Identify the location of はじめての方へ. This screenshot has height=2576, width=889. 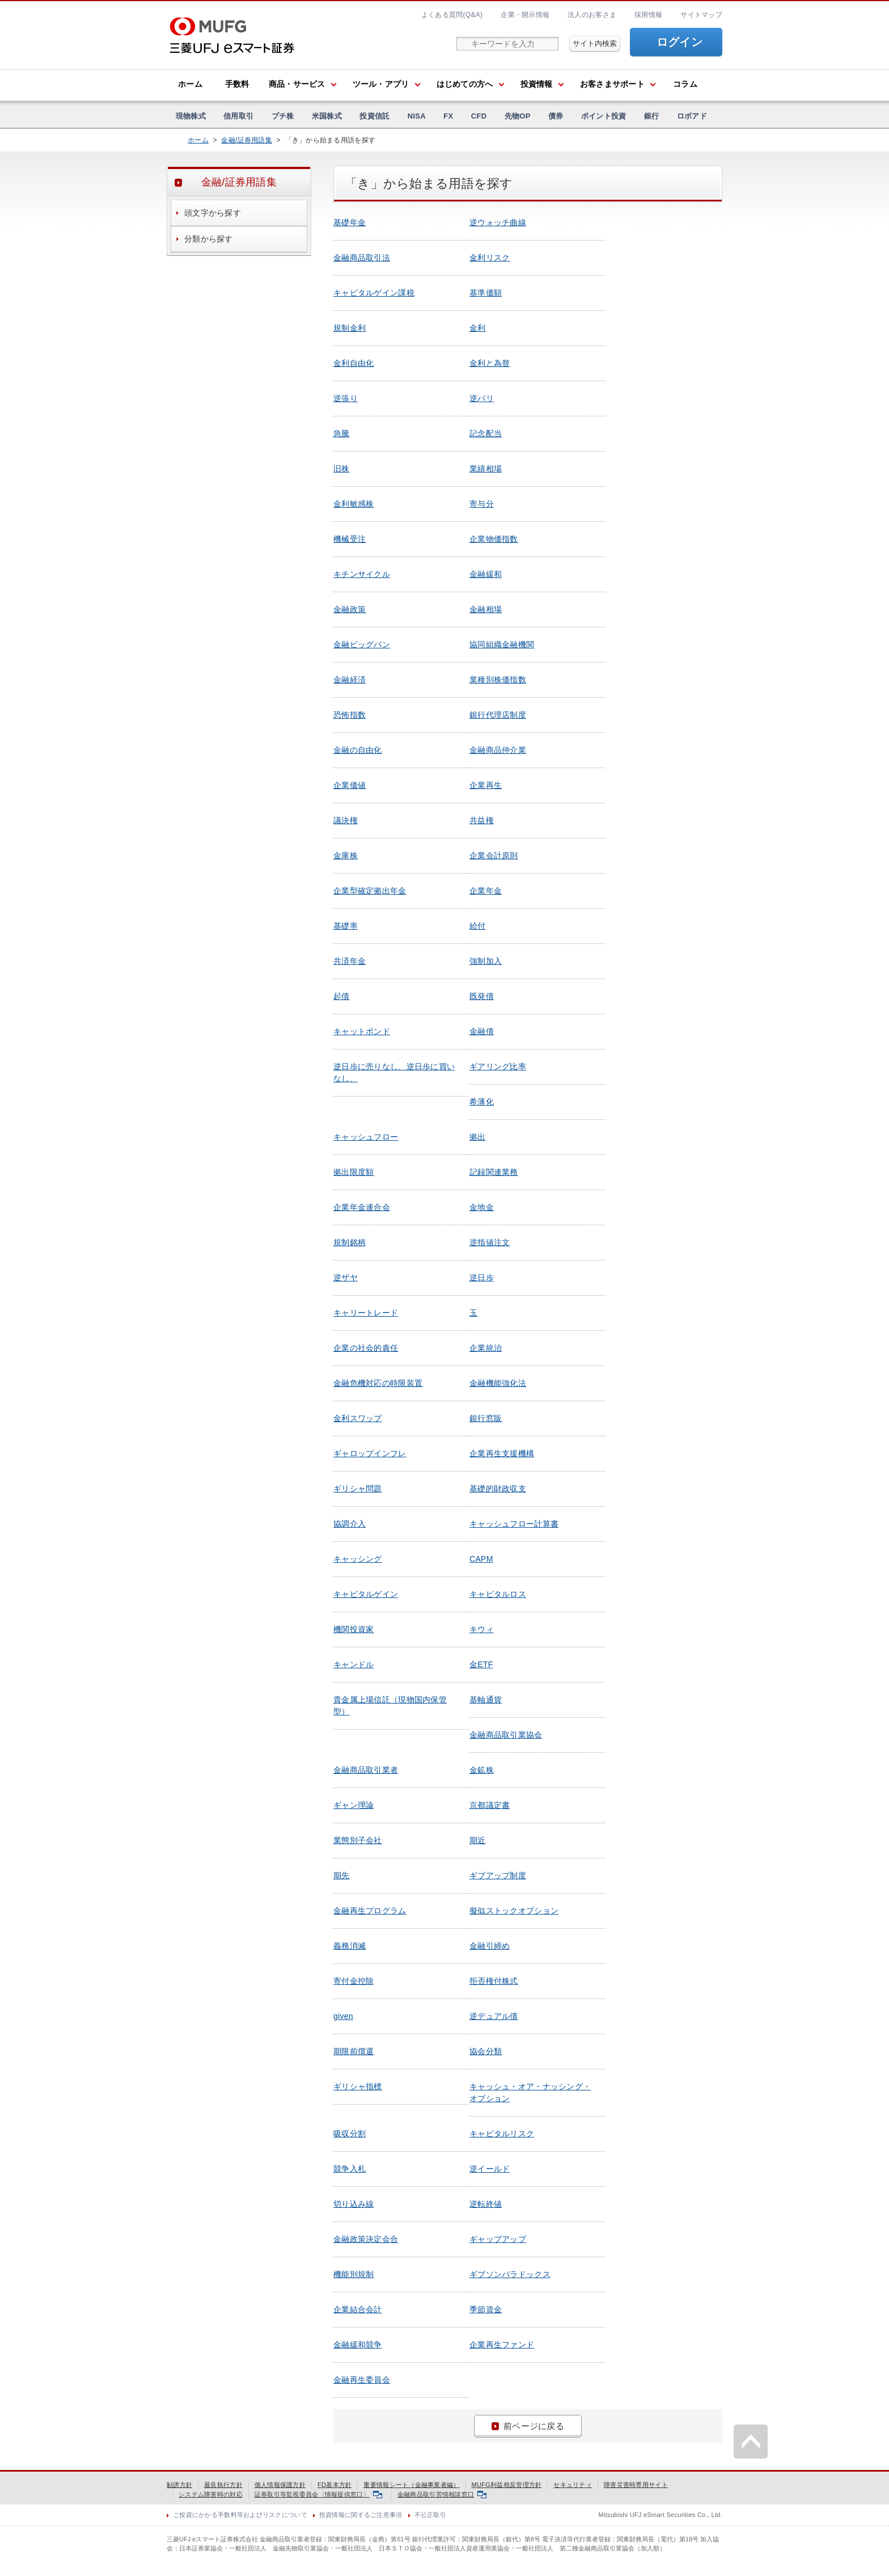
(465, 83).